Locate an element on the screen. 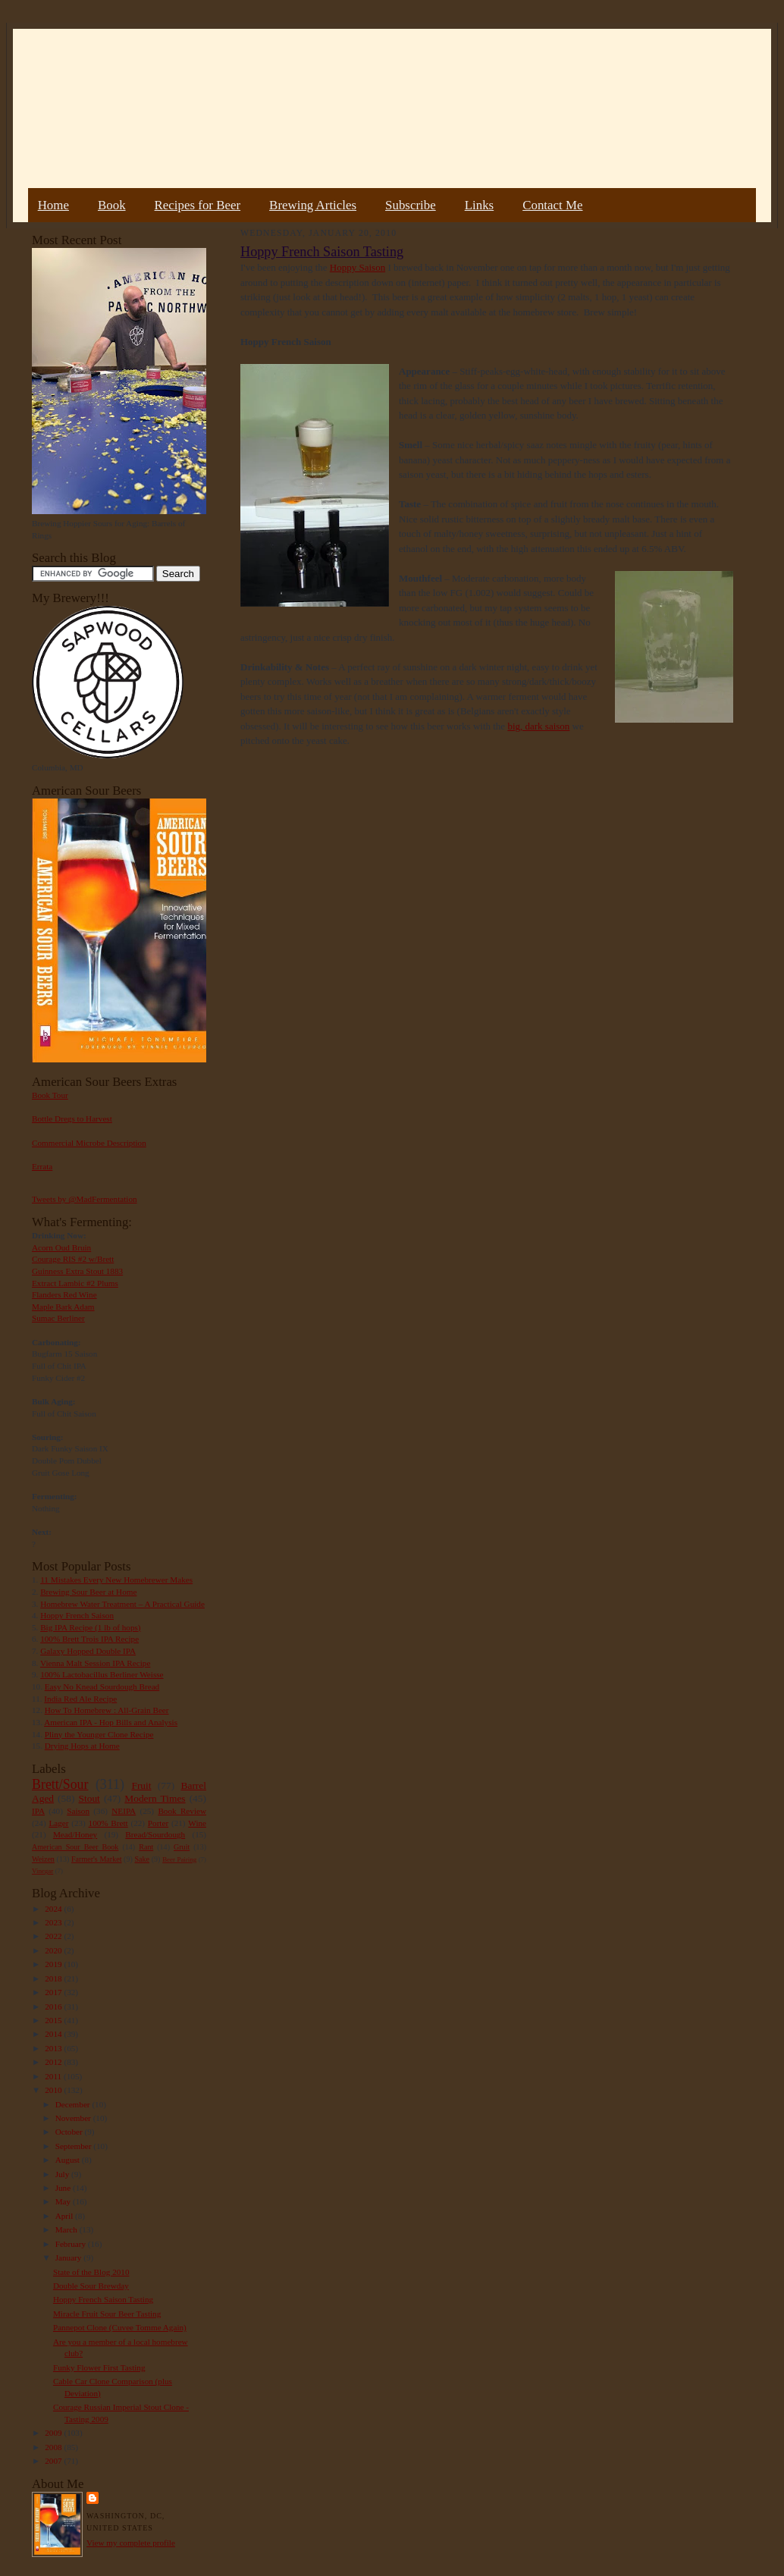 Image resolution: width=784 pixels, height=2576 pixels. State of the Blog 2010 is located at coordinates (91, 2271).